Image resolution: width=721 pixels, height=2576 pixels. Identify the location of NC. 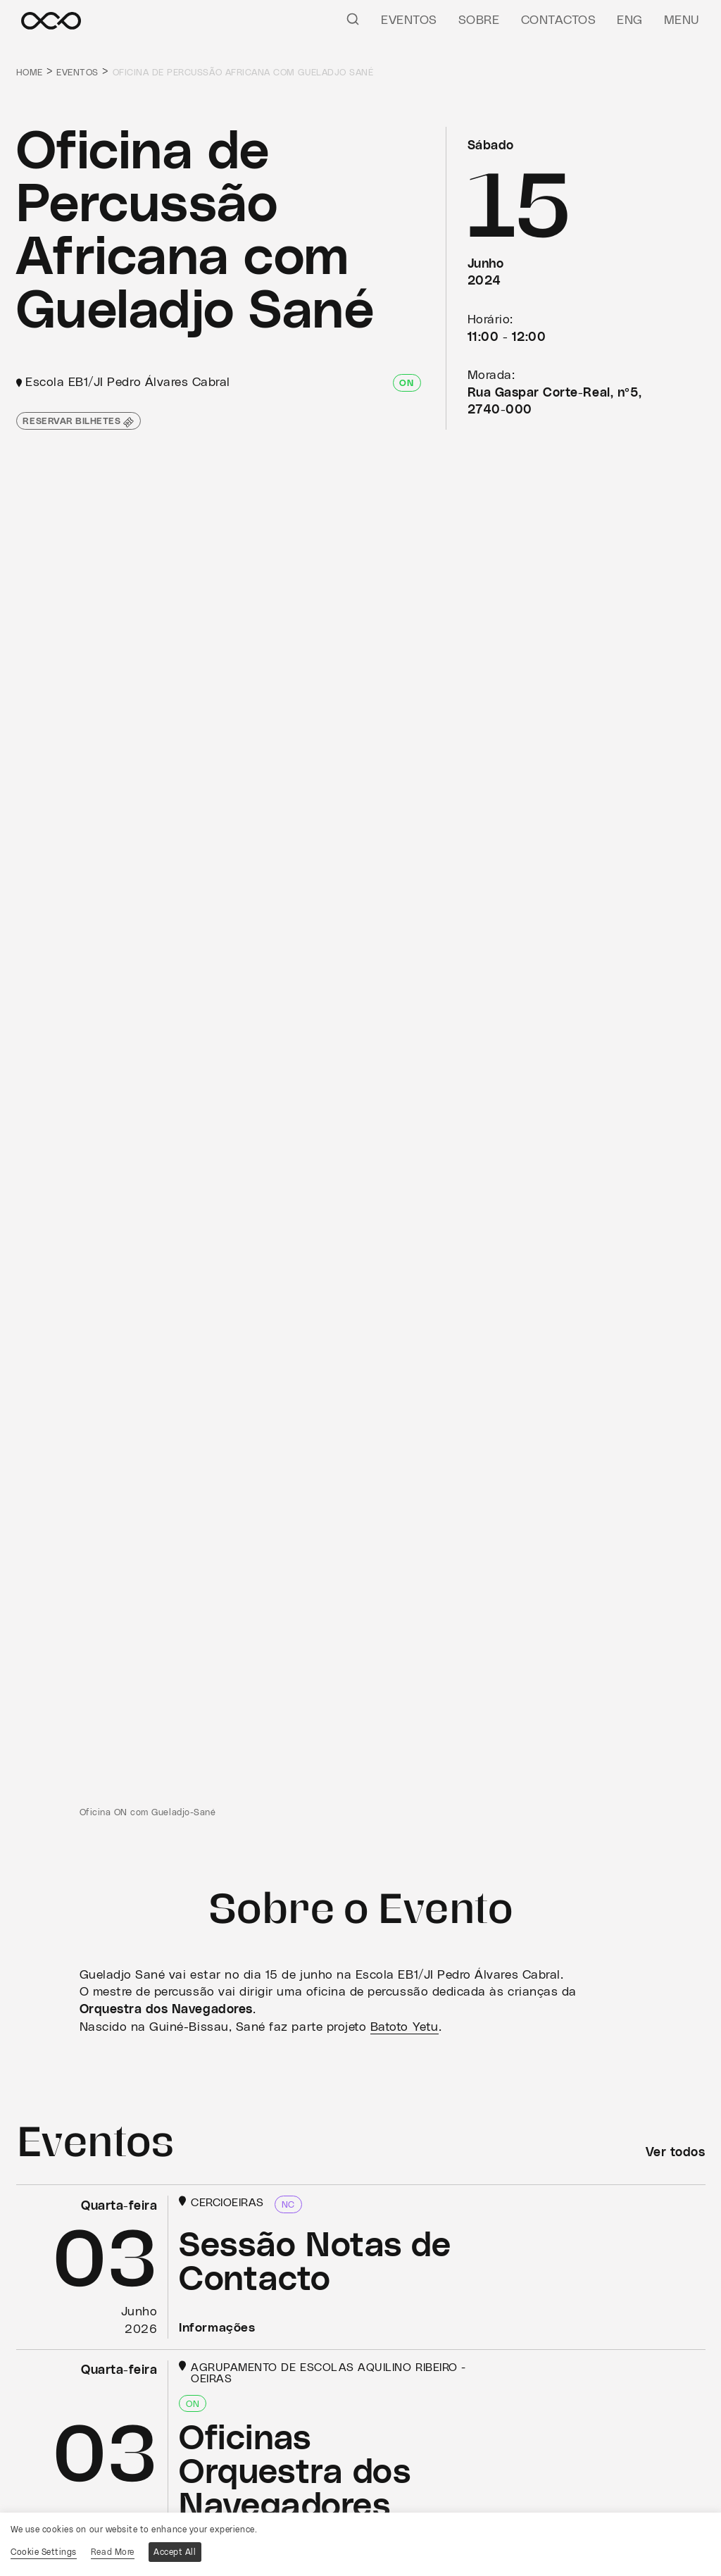
(288, 2205).